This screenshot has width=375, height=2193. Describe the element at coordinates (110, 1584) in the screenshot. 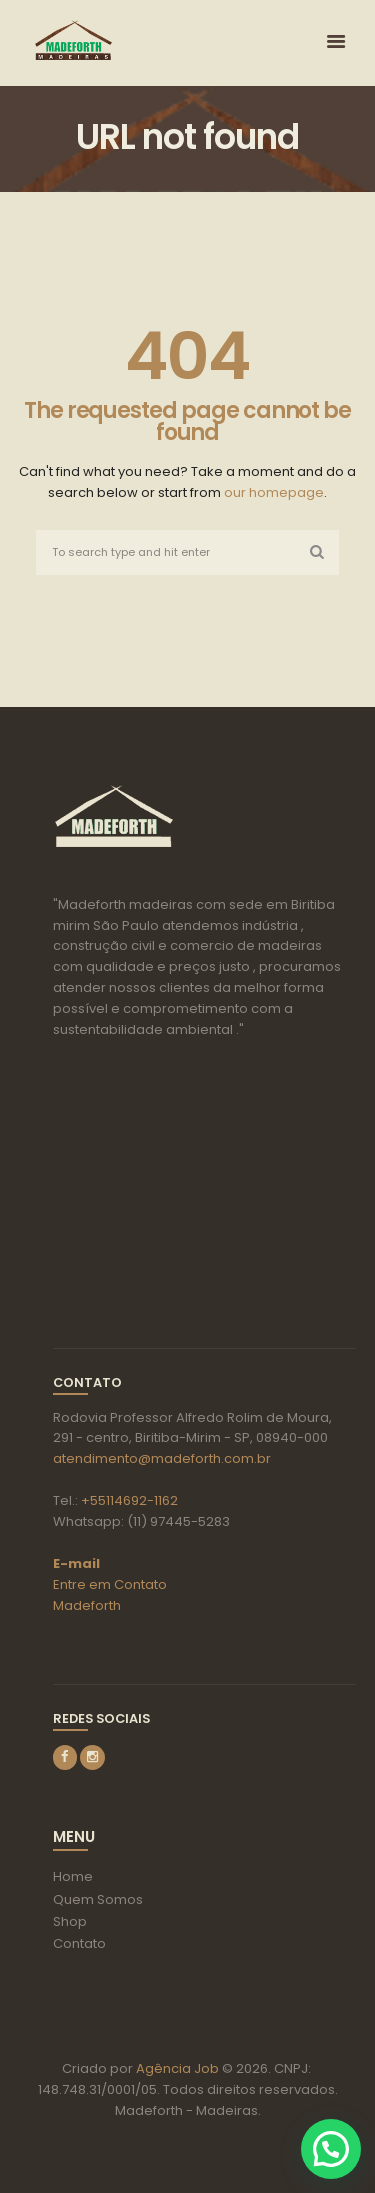

I see `Entre em Contato` at that location.